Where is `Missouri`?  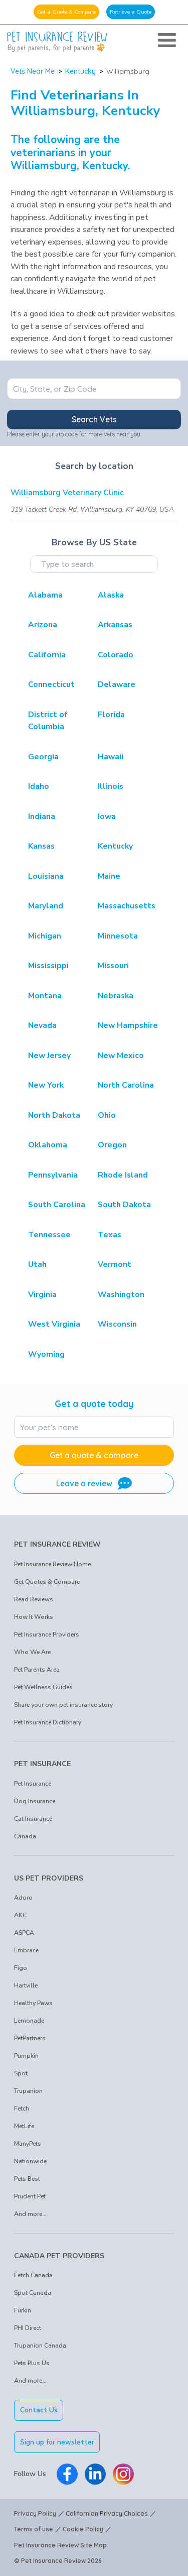 Missouri is located at coordinates (113, 965).